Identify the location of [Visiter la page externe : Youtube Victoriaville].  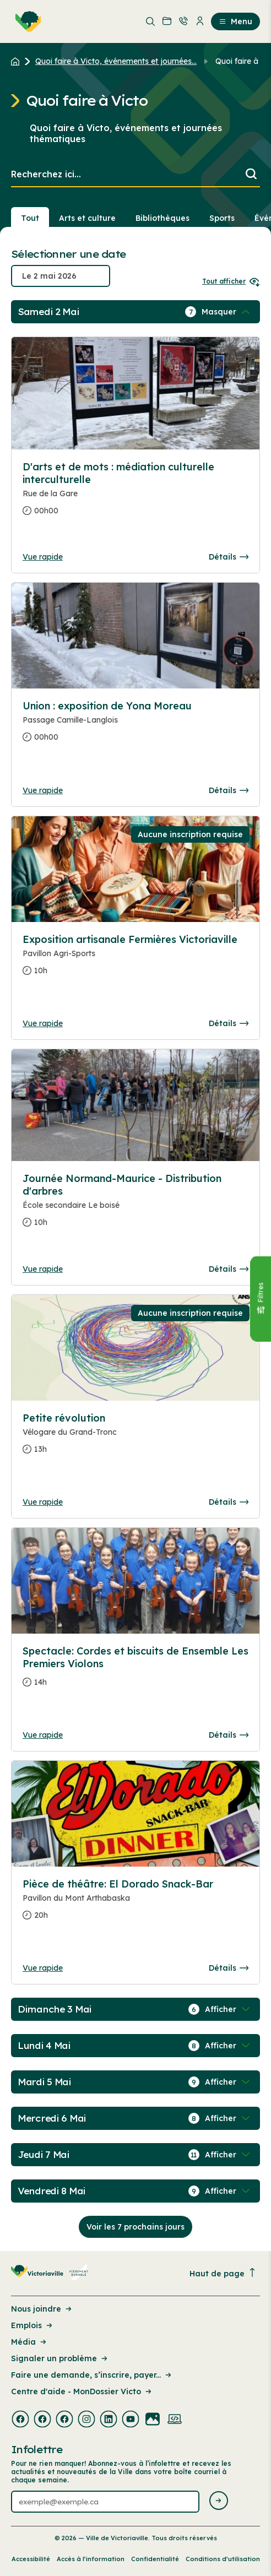
(130, 2420).